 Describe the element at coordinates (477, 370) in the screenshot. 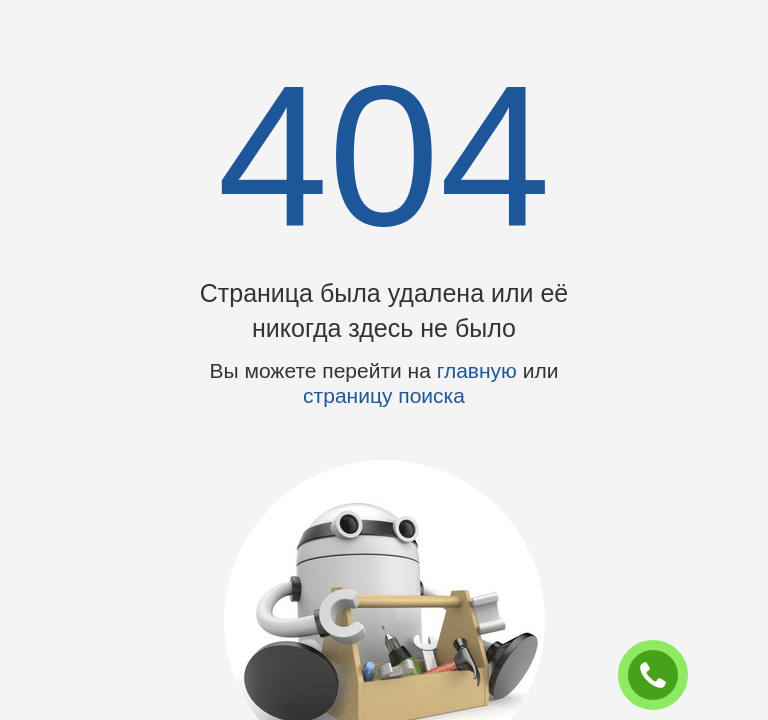

I see `главную` at that location.